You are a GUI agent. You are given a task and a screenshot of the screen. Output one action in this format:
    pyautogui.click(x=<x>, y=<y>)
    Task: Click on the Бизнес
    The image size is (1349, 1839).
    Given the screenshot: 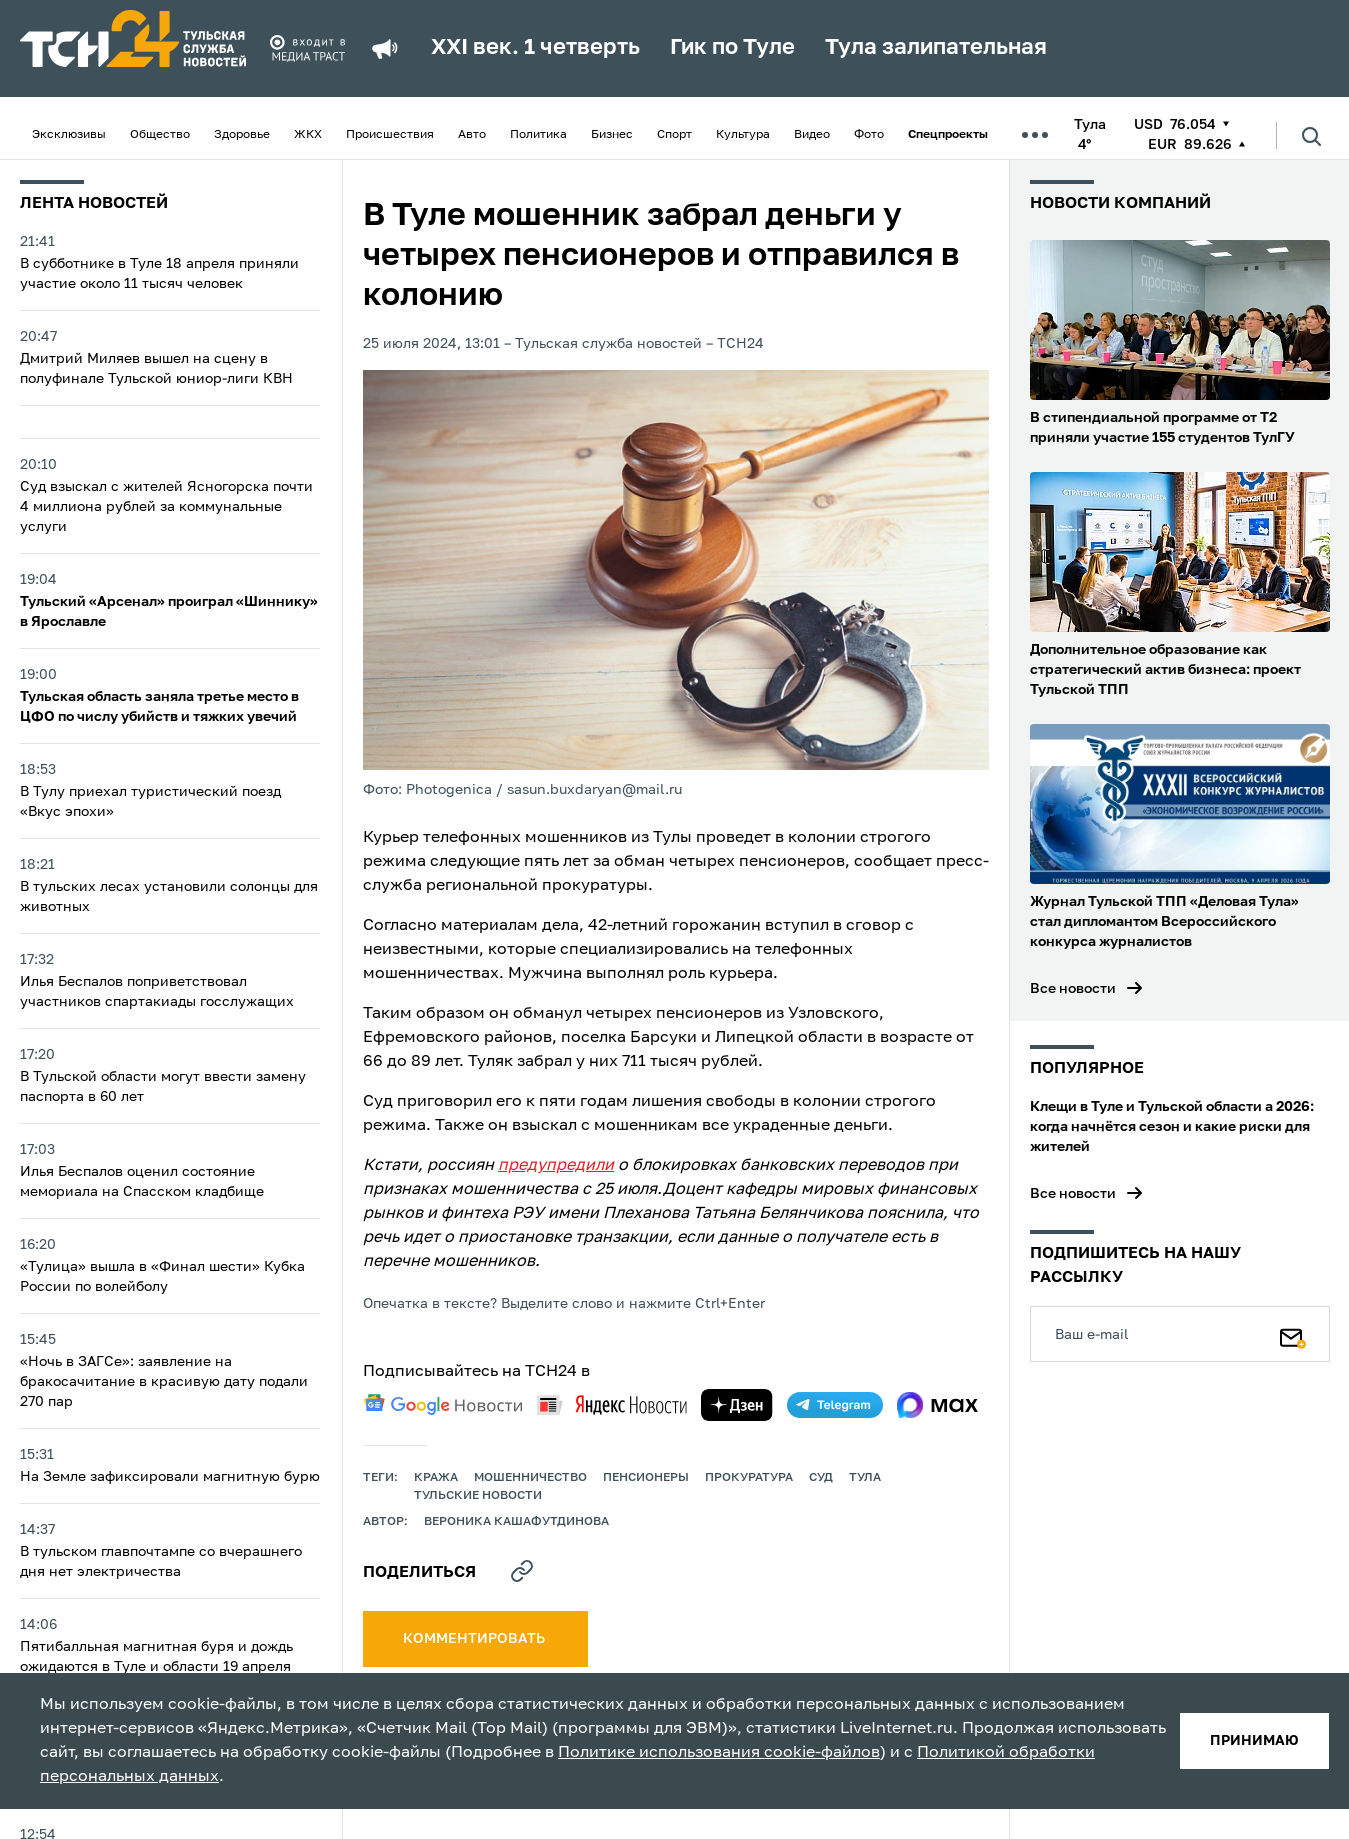 What is the action you would take?
    pyautogui.click(x=612, y=135)
    